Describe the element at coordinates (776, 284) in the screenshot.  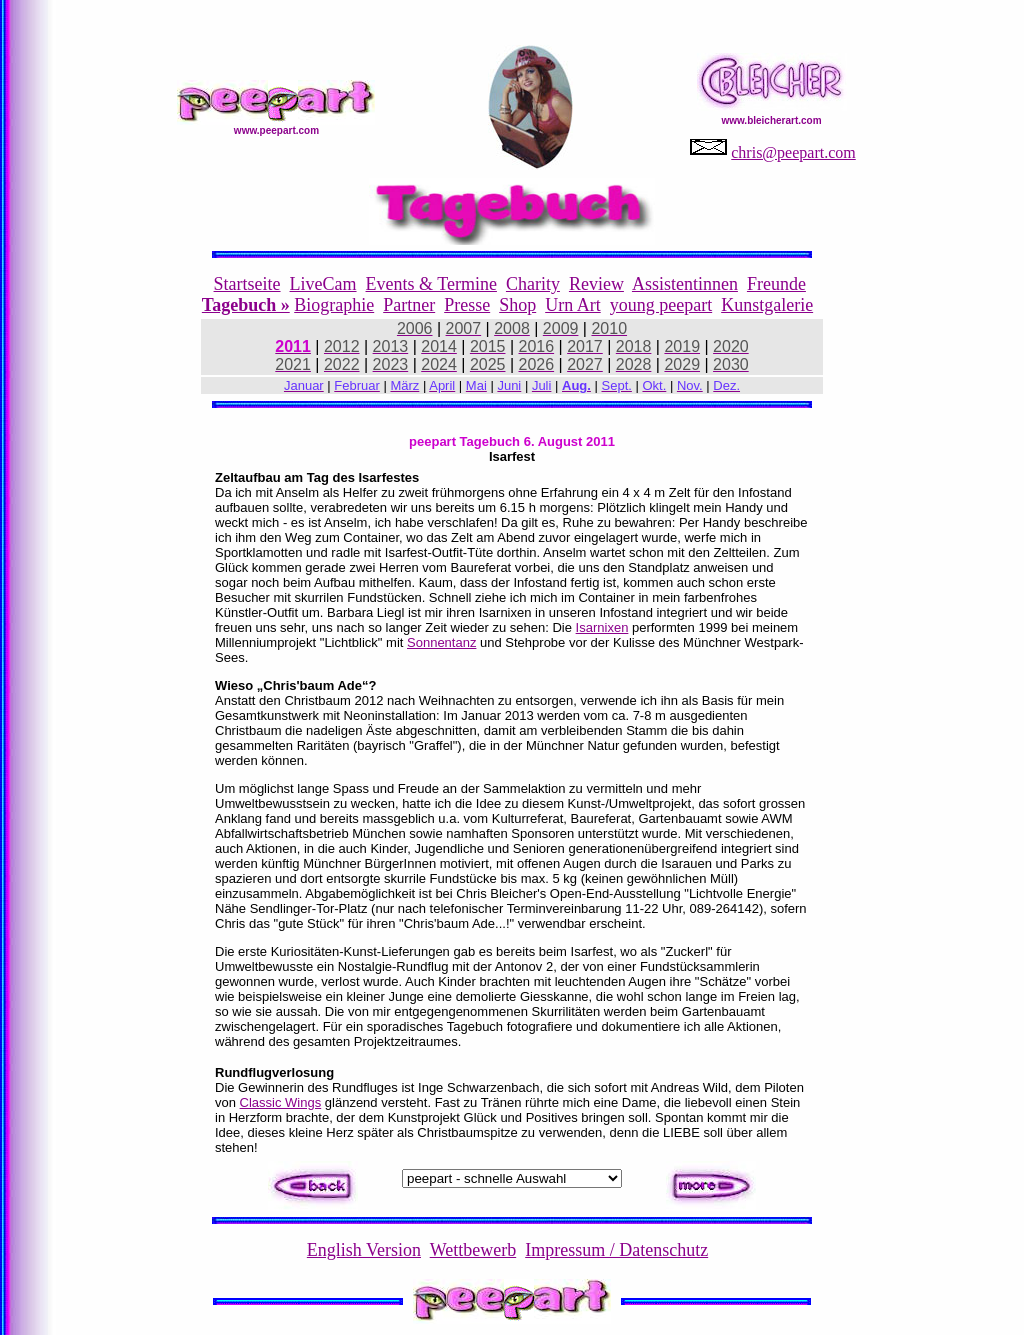
I see `Freunde` at that location.